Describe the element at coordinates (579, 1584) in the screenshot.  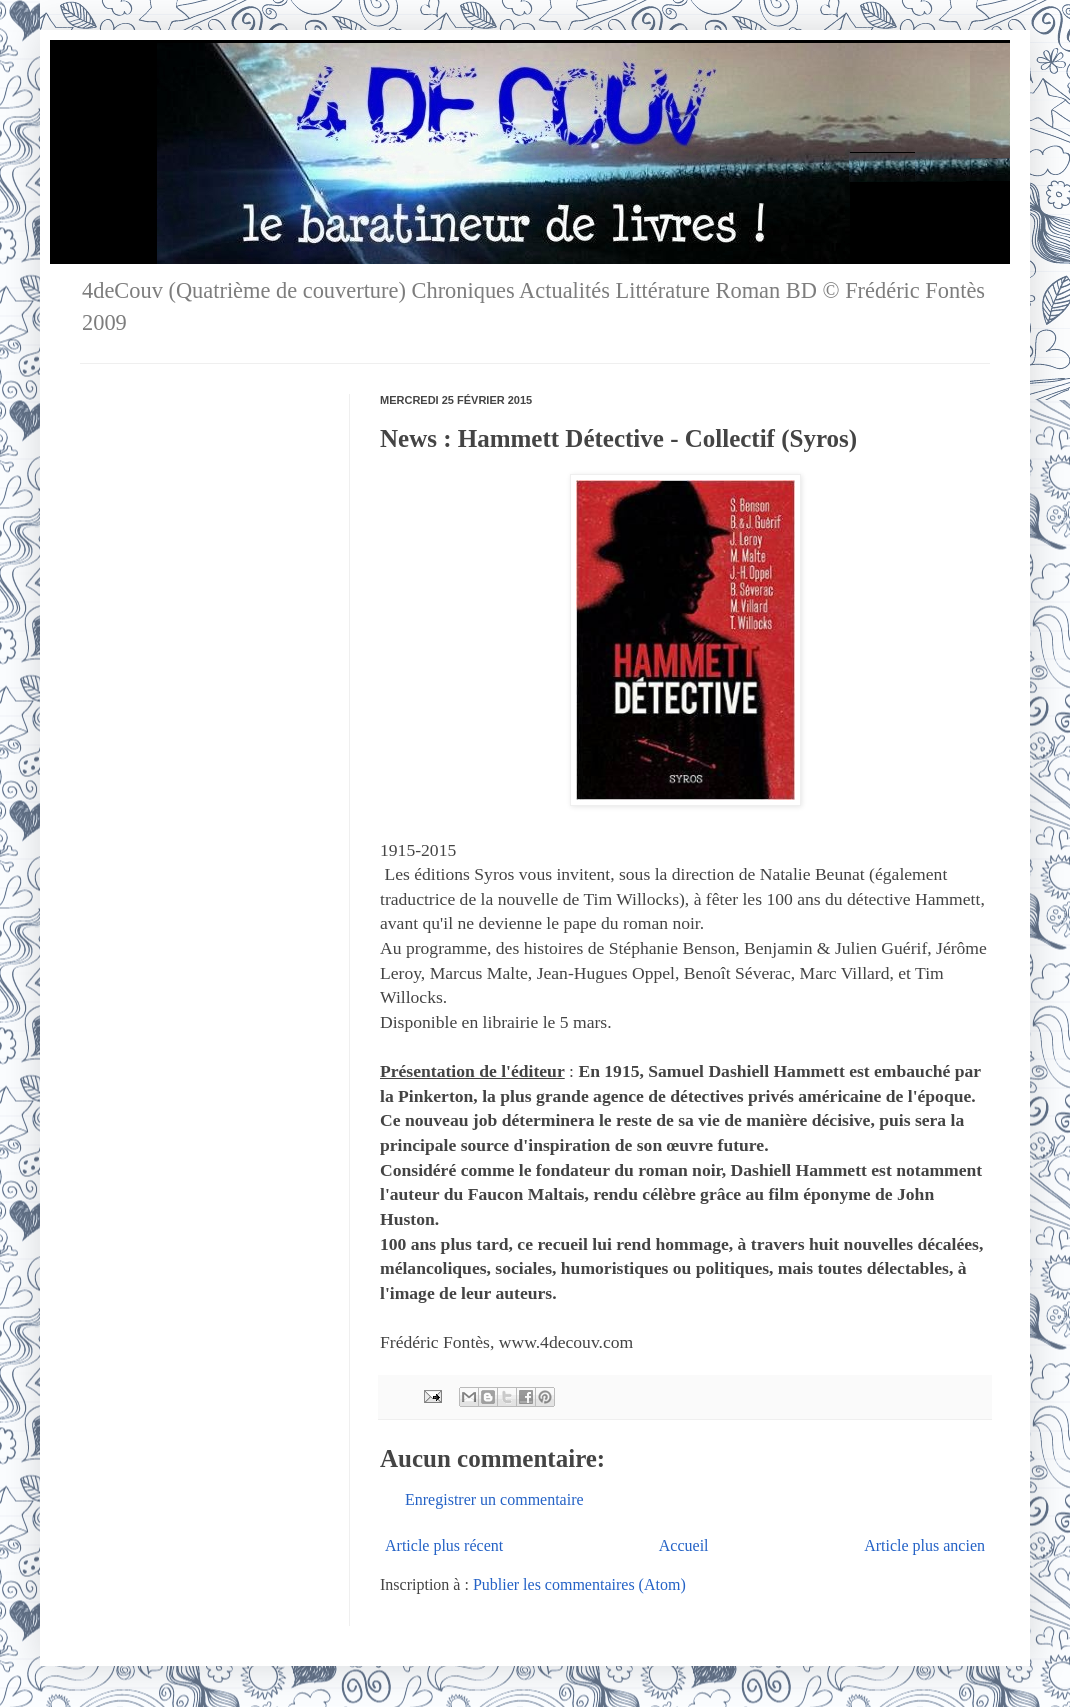
I see `Publier les commentaires (Atom)` at that location.